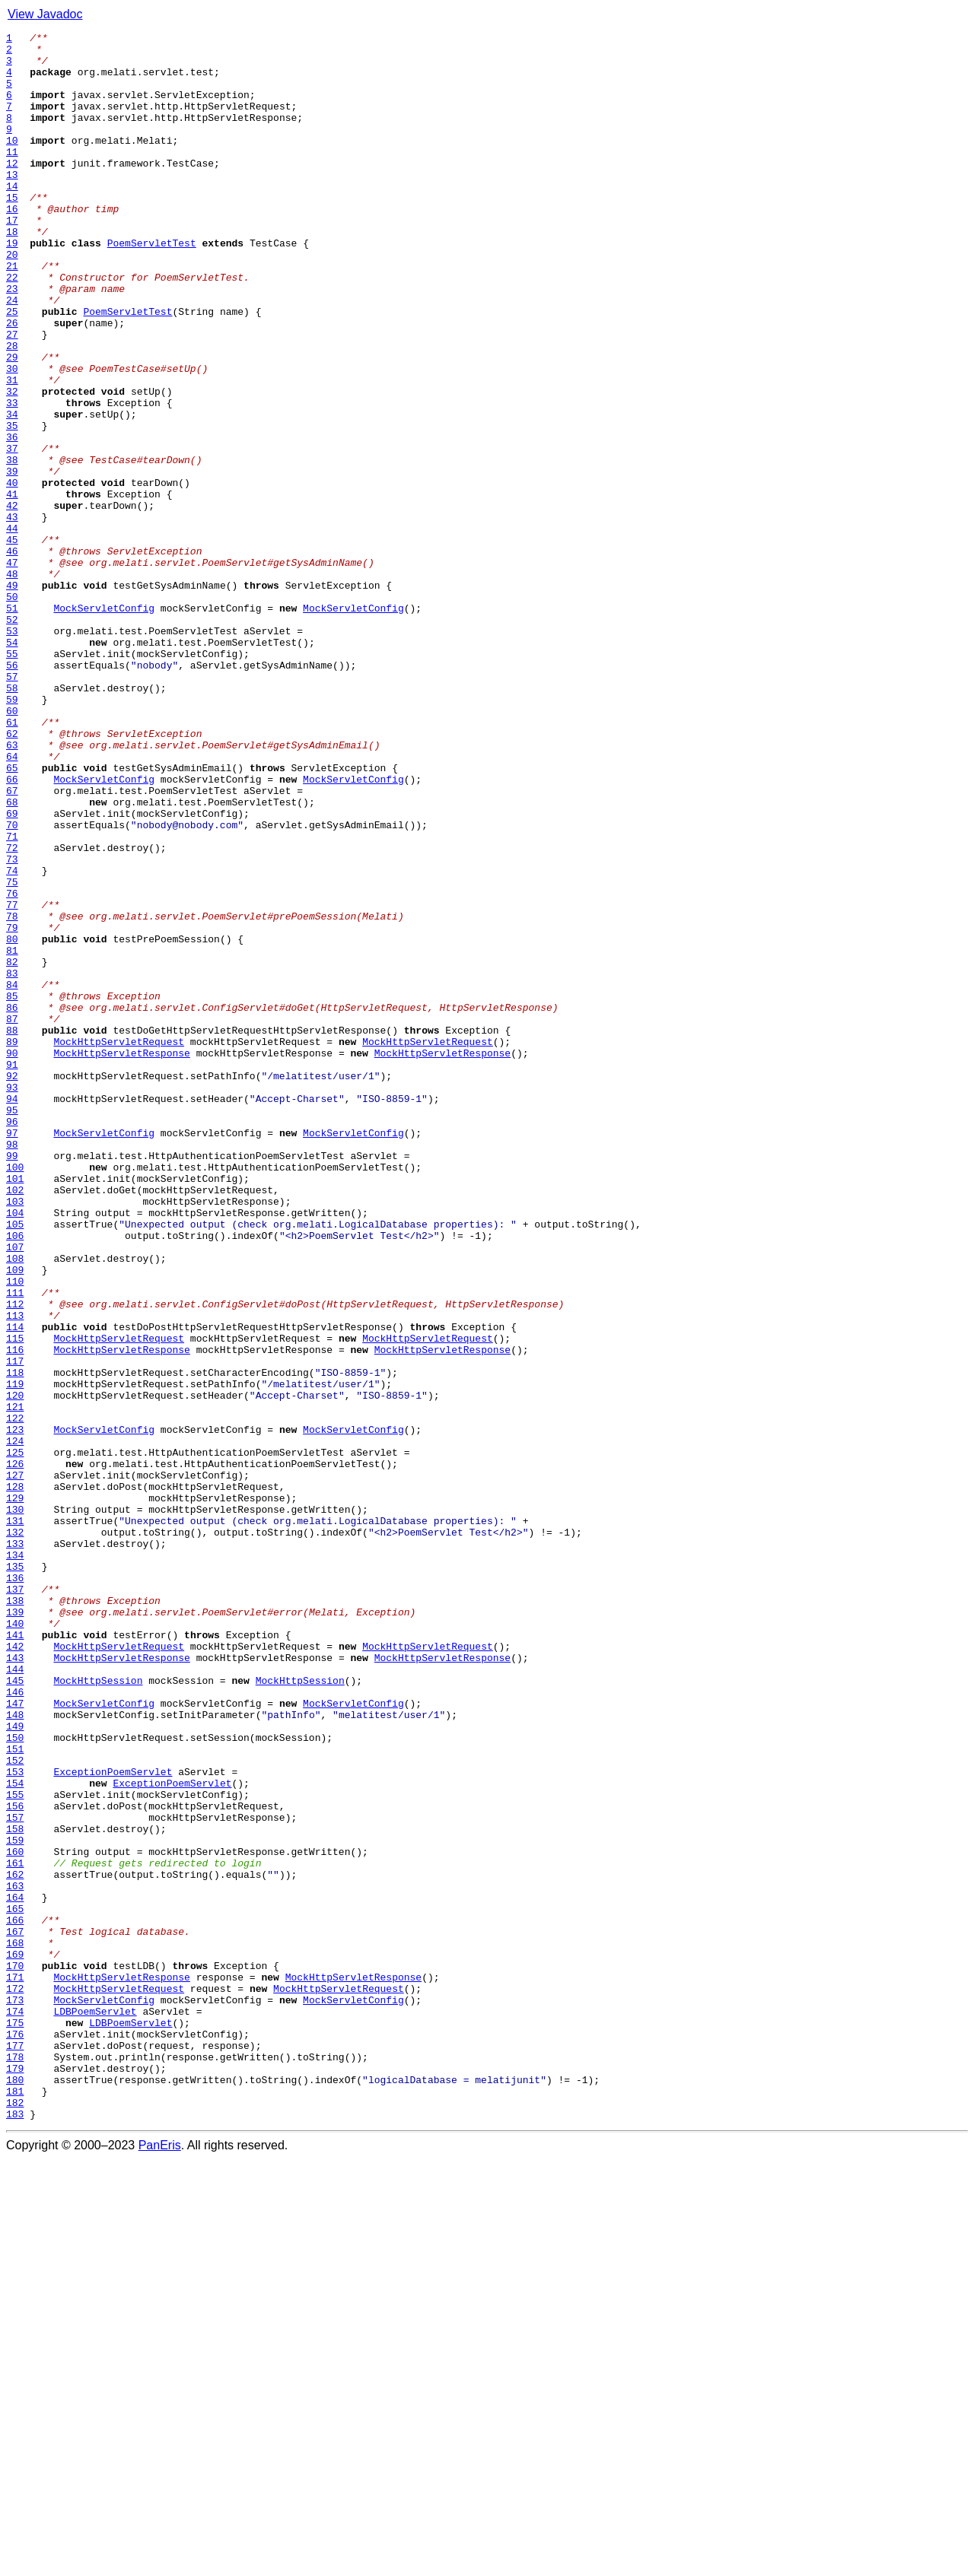  Describe the element at coordinates (103, 724) in the screenshot. I see `MockServletConfig` at that location.